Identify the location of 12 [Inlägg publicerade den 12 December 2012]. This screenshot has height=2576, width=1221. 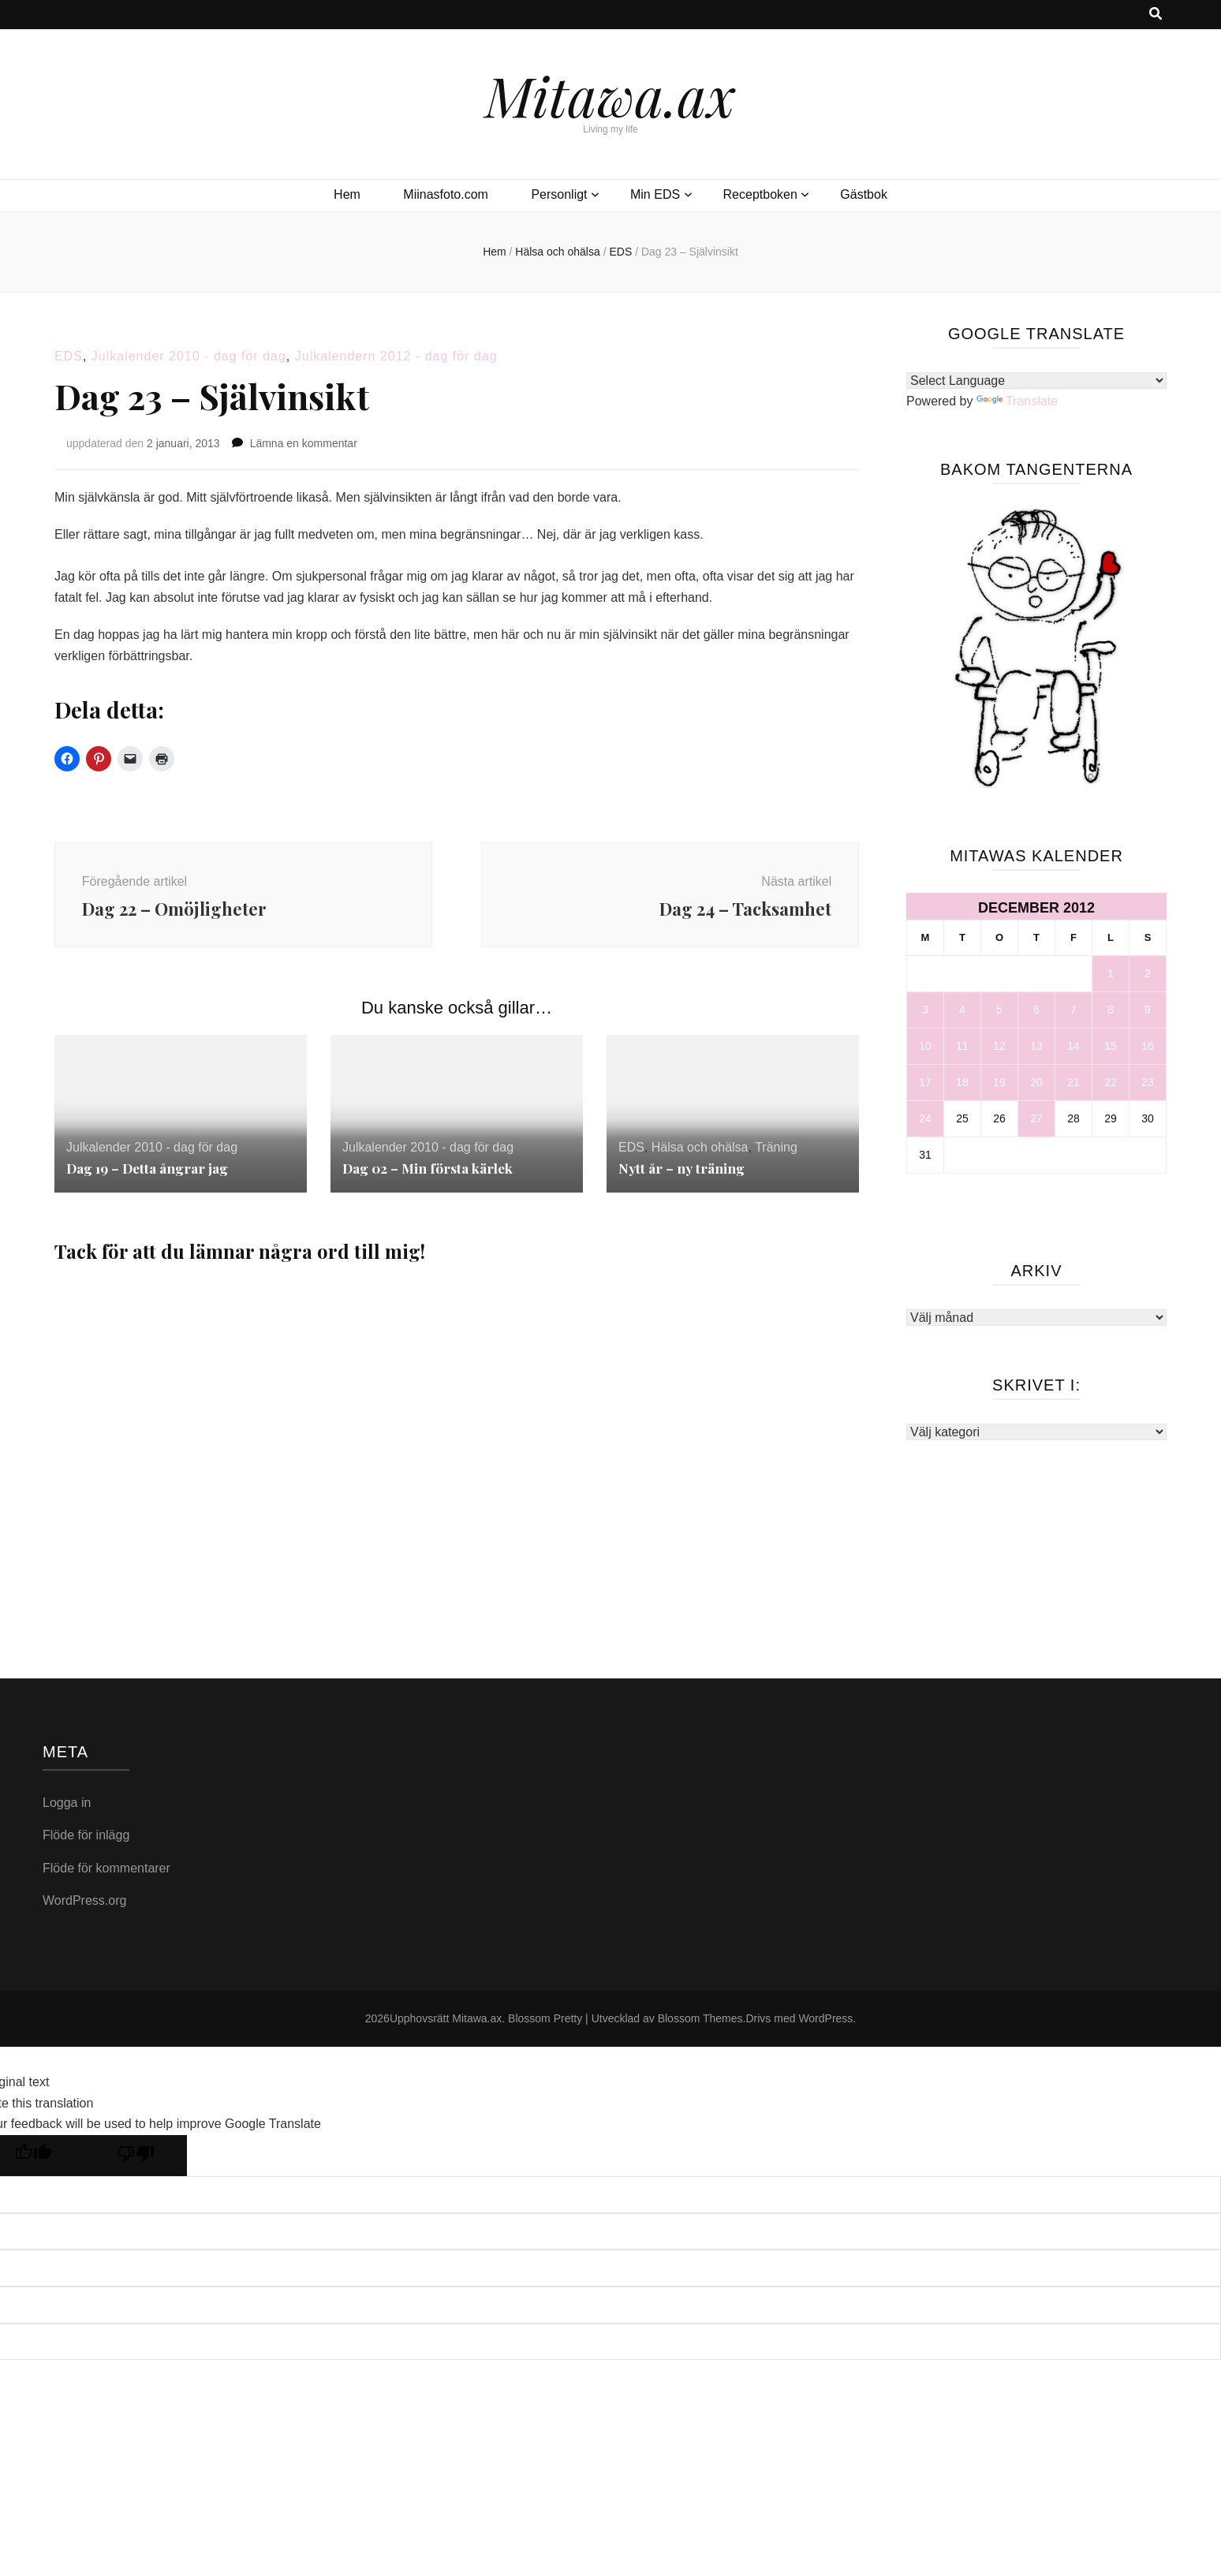
(999, 1046).